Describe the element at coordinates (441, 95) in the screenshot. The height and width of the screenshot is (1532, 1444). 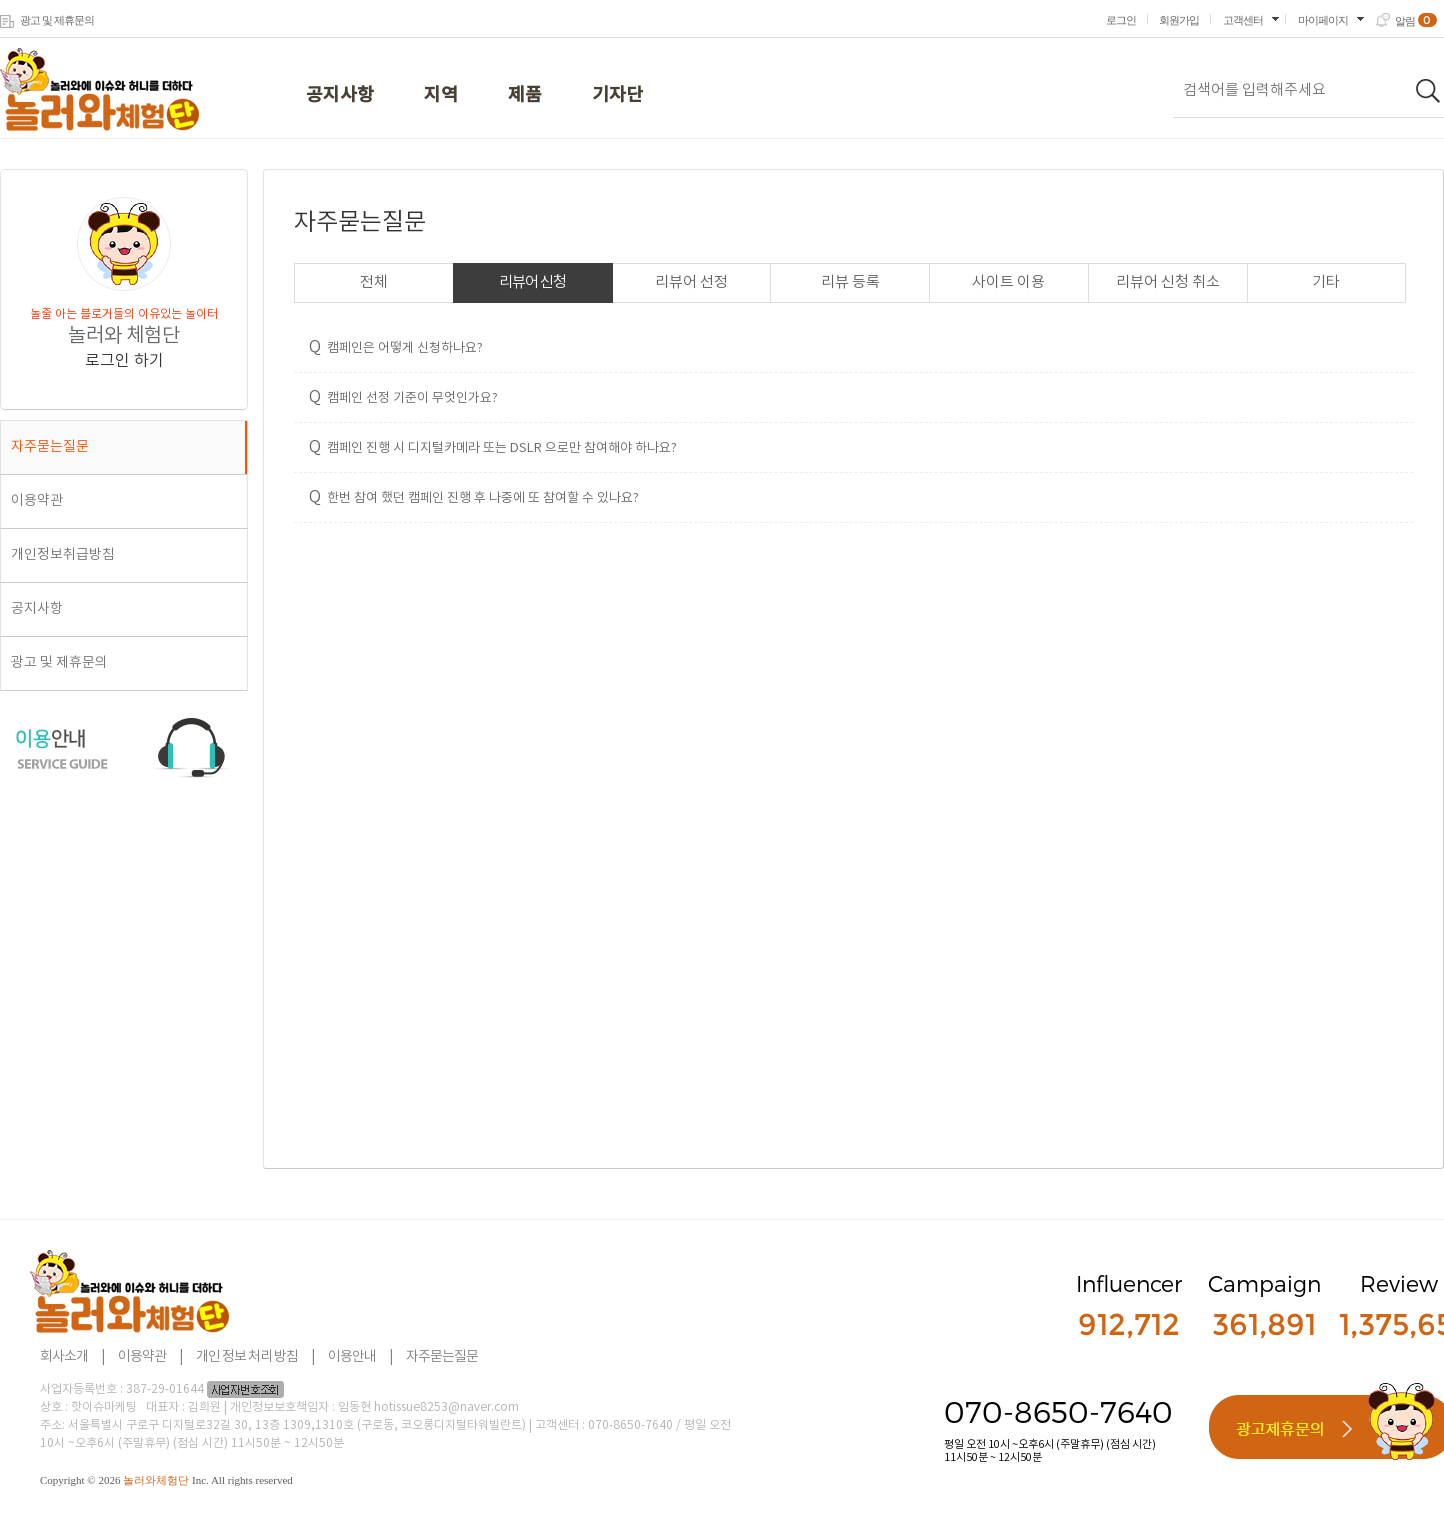
I see `지역` at that location.